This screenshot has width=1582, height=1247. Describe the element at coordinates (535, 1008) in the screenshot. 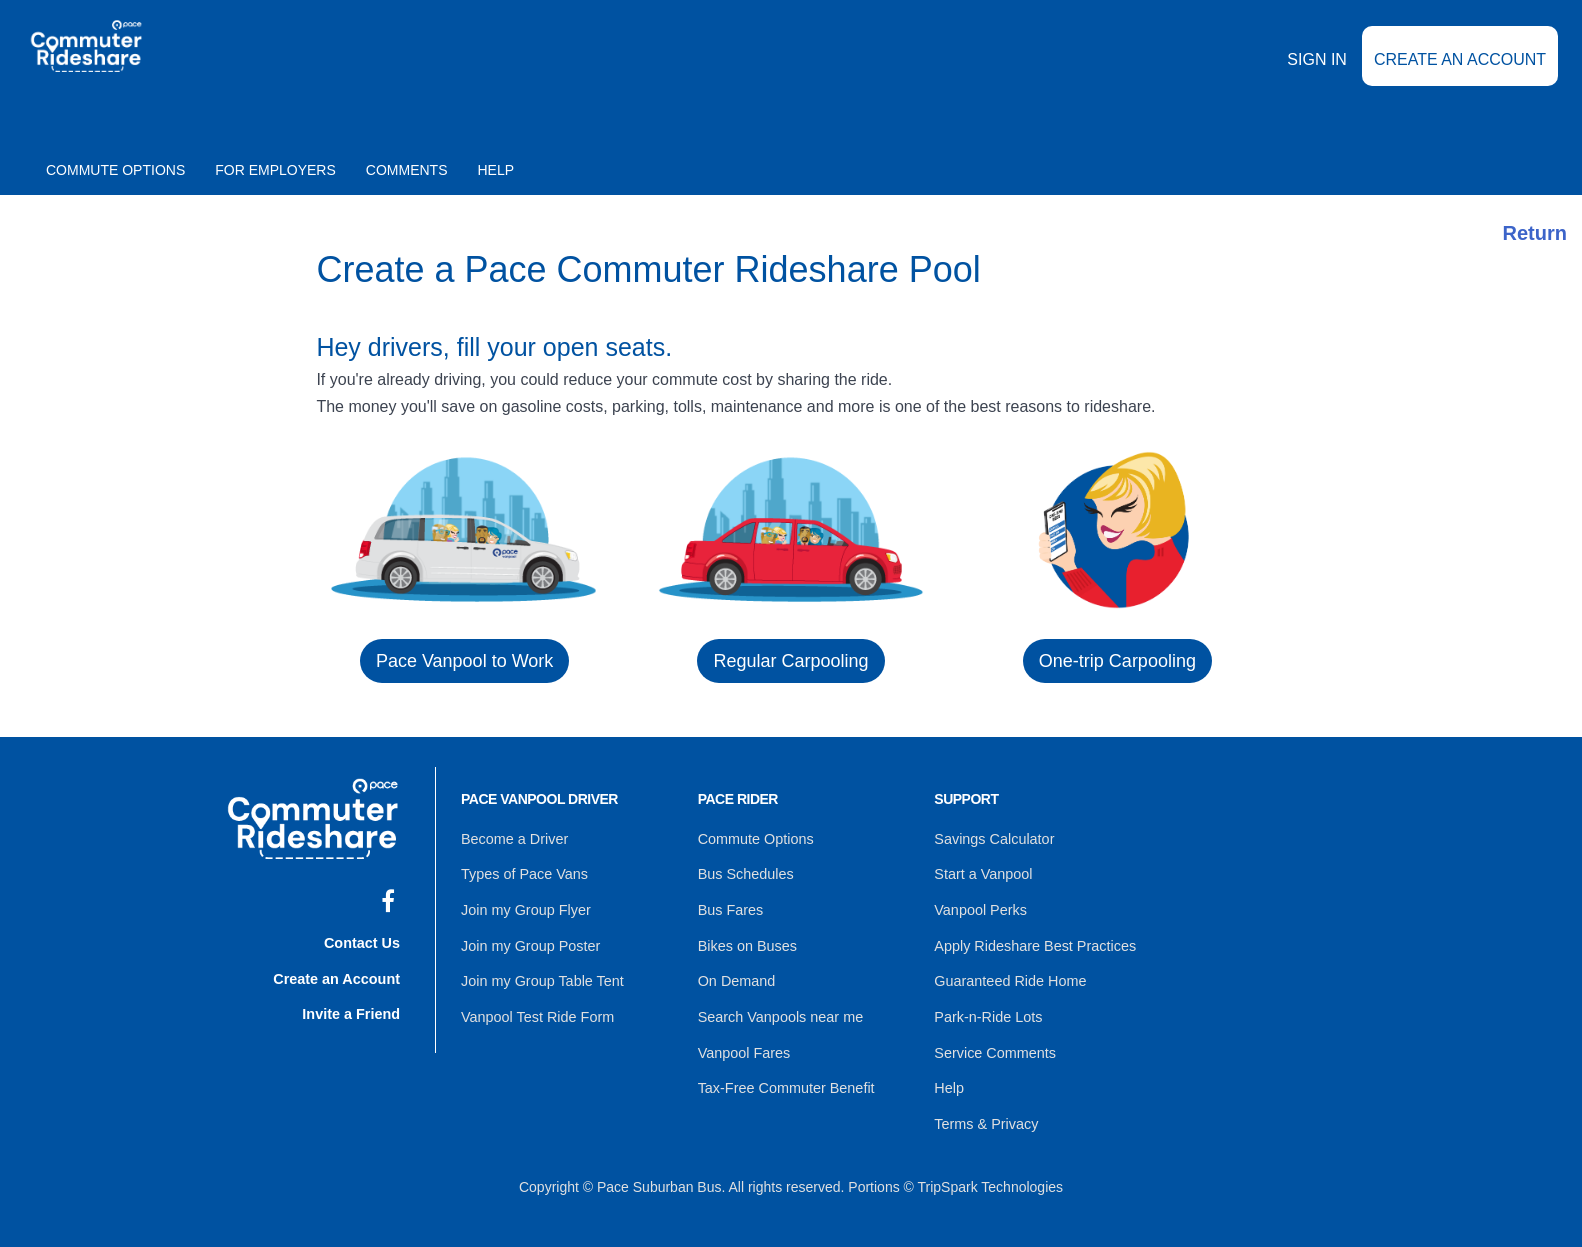

I see `Vanpool Test Ride Form` at that location.